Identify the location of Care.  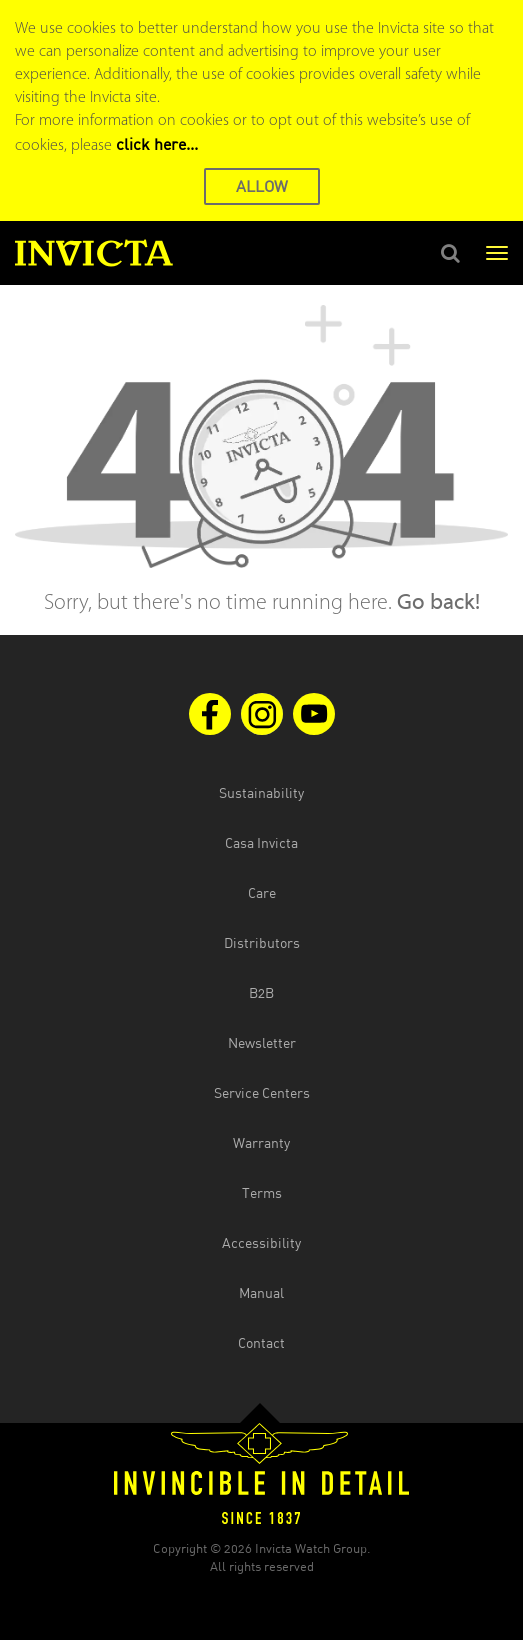
(262, 892).